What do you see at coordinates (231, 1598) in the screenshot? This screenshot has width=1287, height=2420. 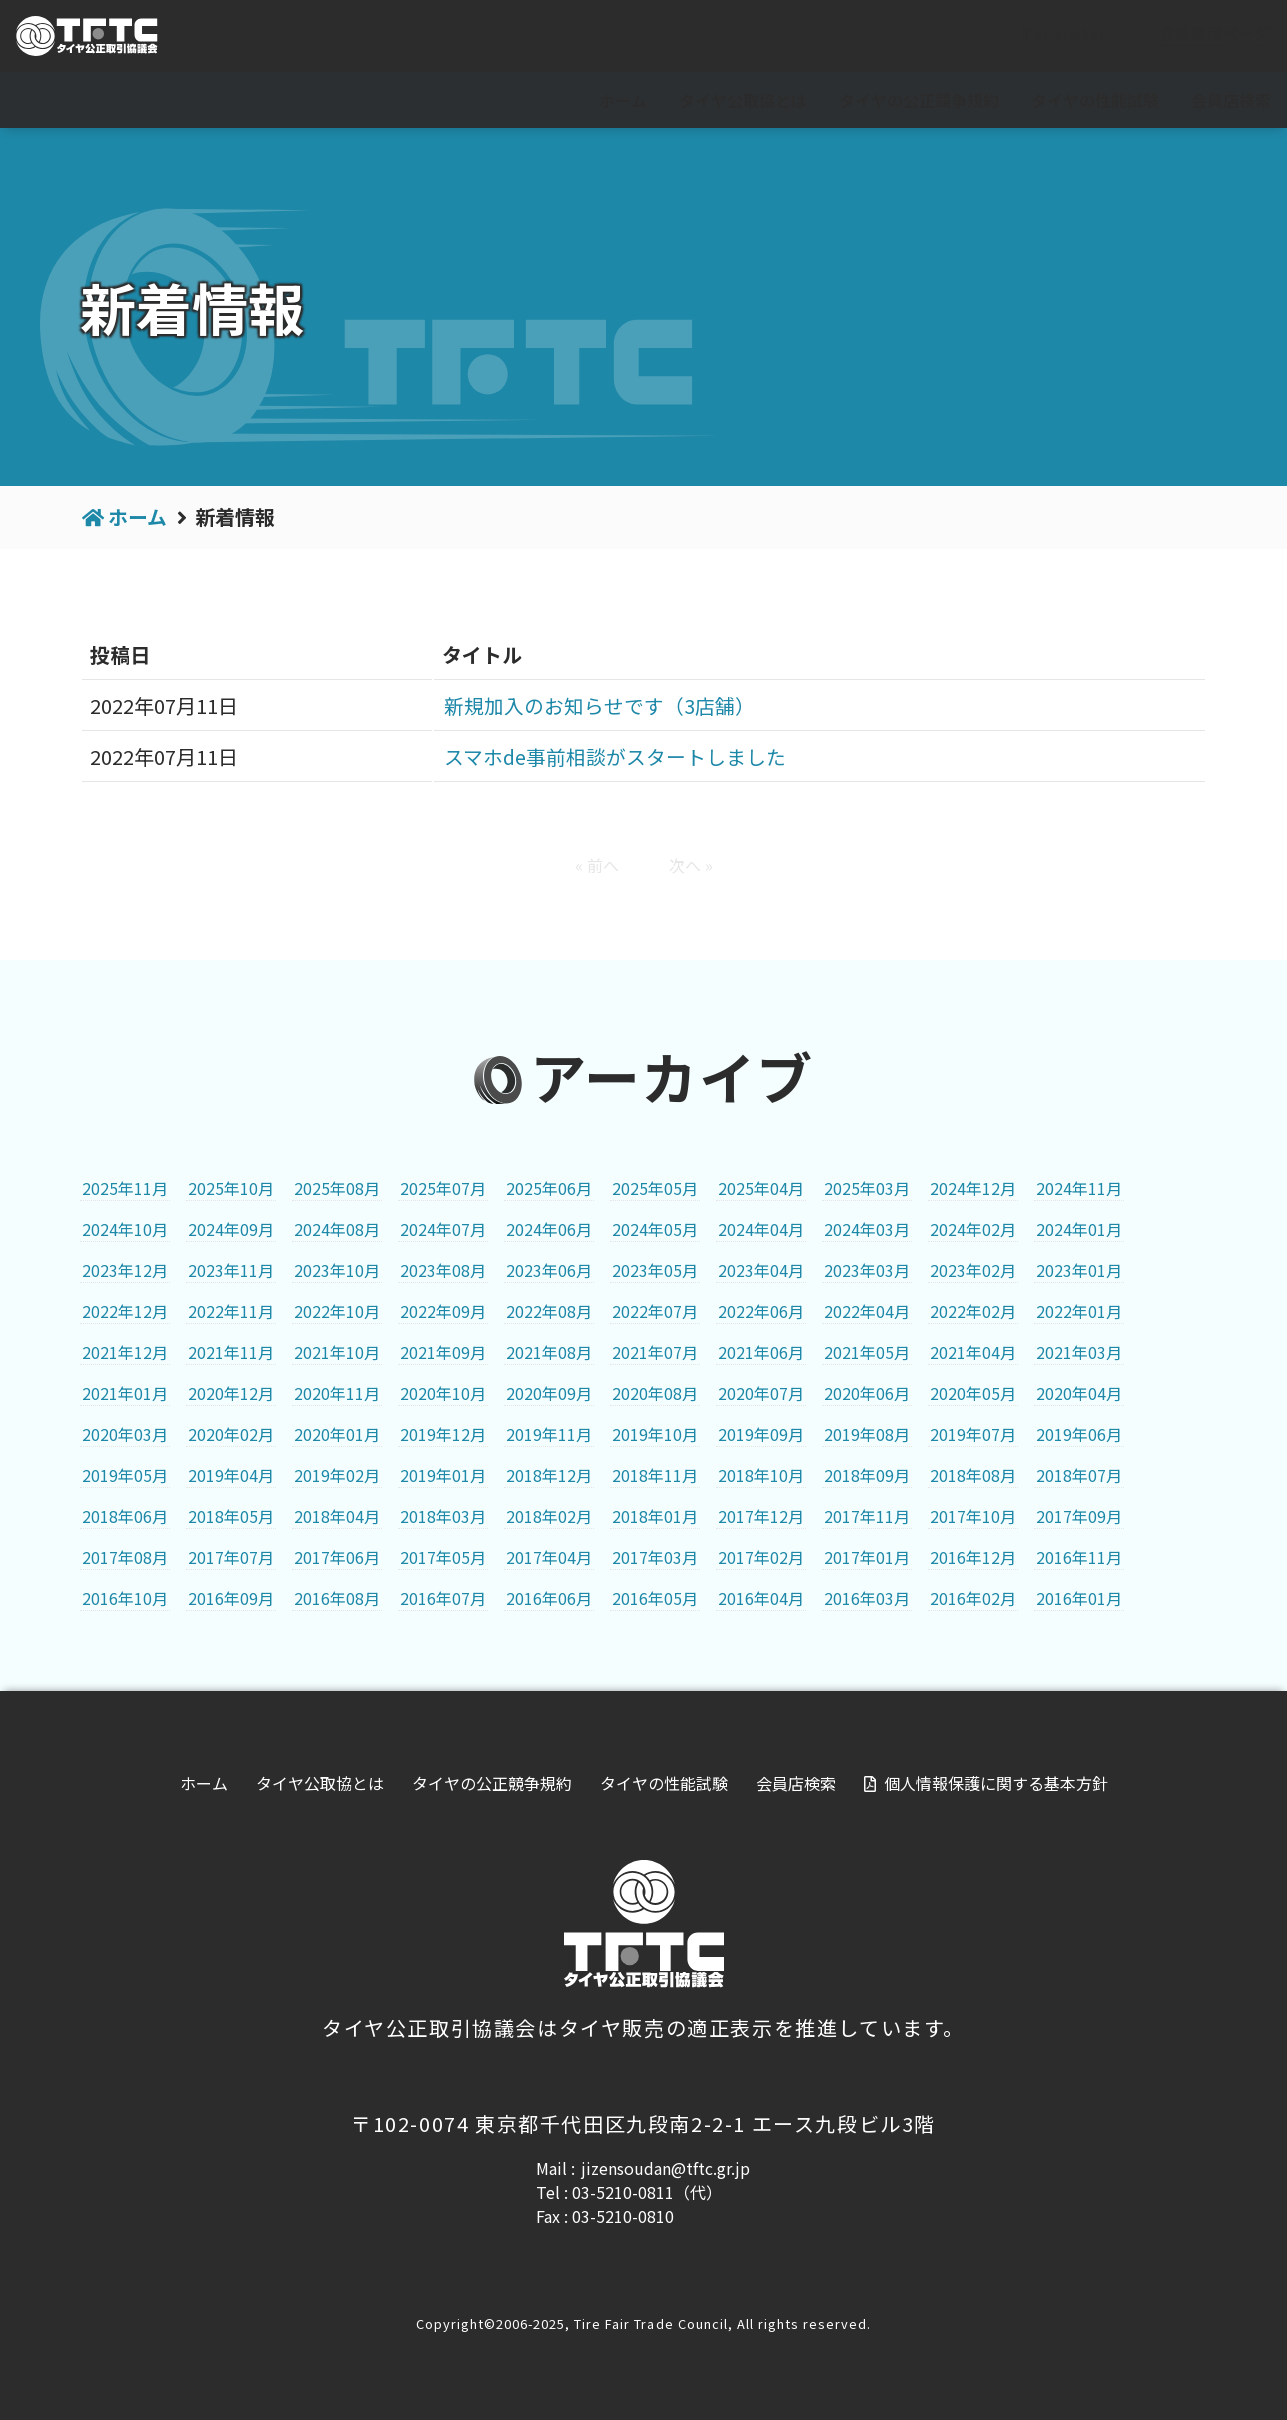 I see `2016年09月` at bounding box center [231, 1598].